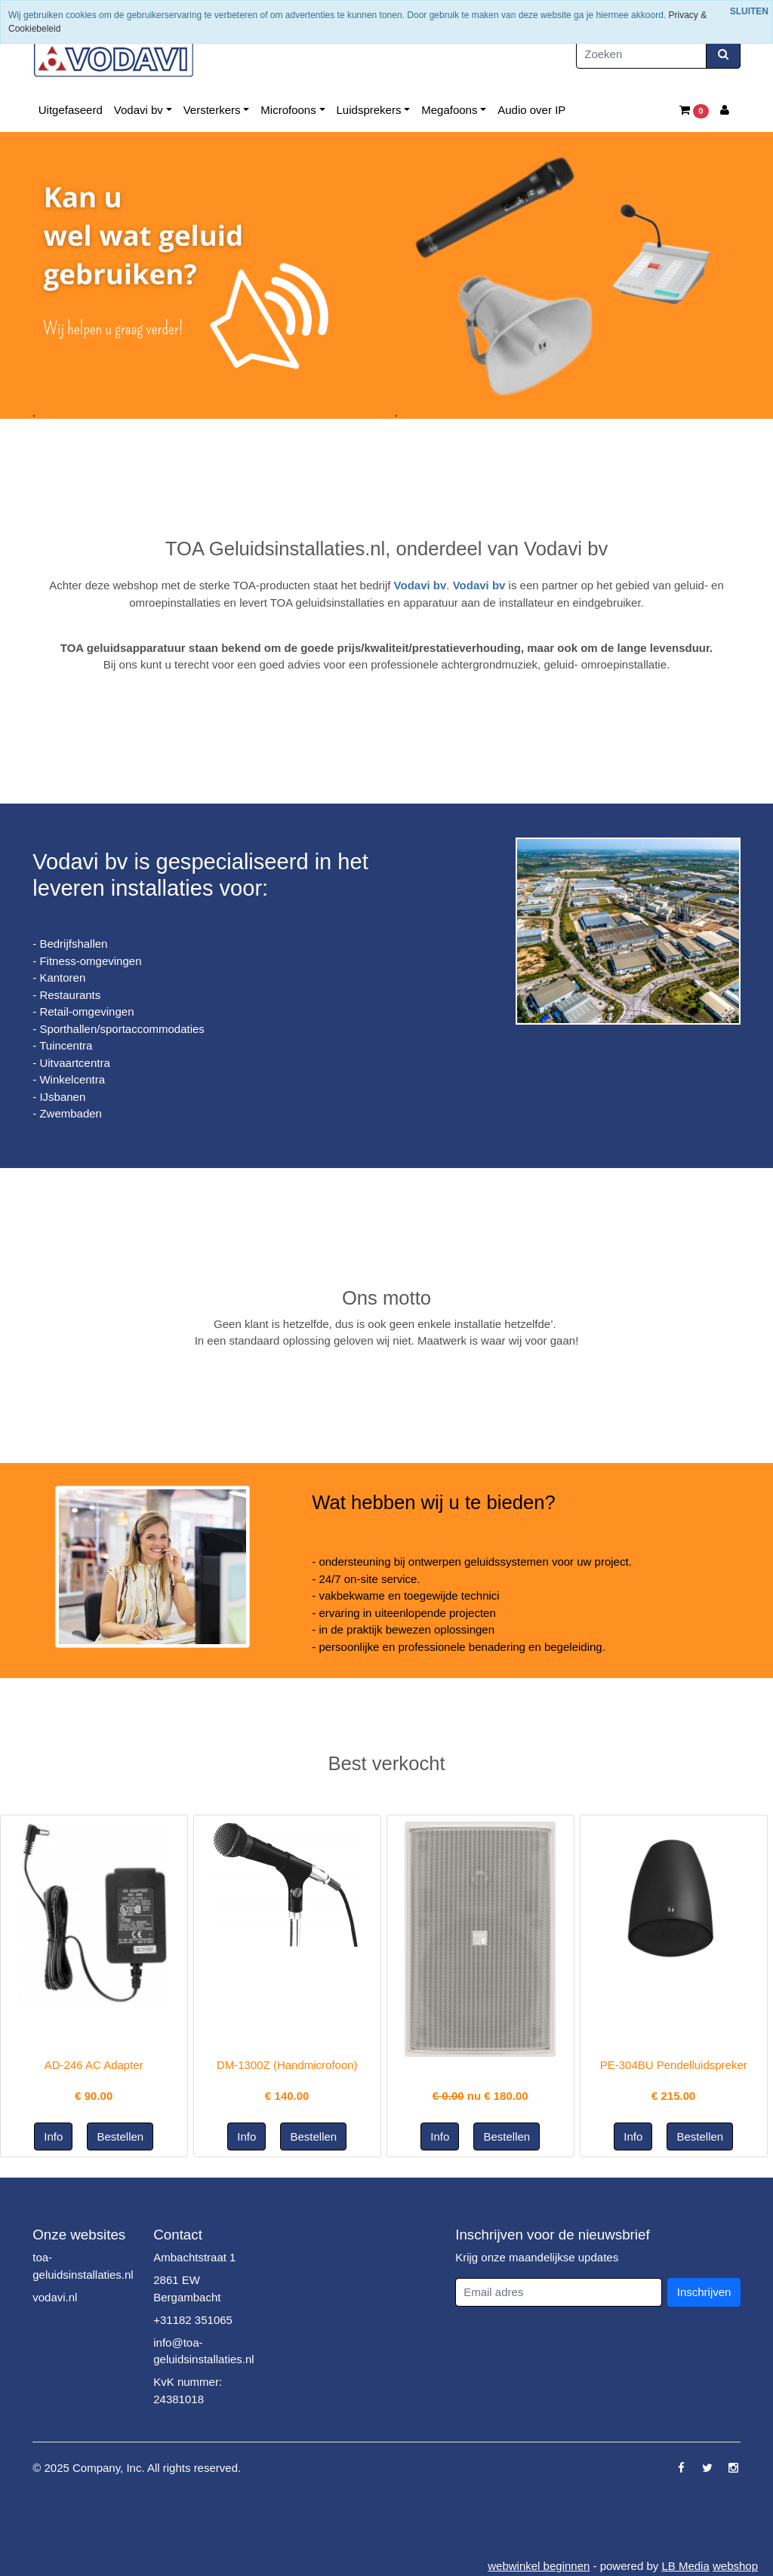 The image size is (773, 2576). What do you see at coordinates (70, 109) in the screenshot?
I see `Uitgefaseerd` at bounding box center [70, 109].